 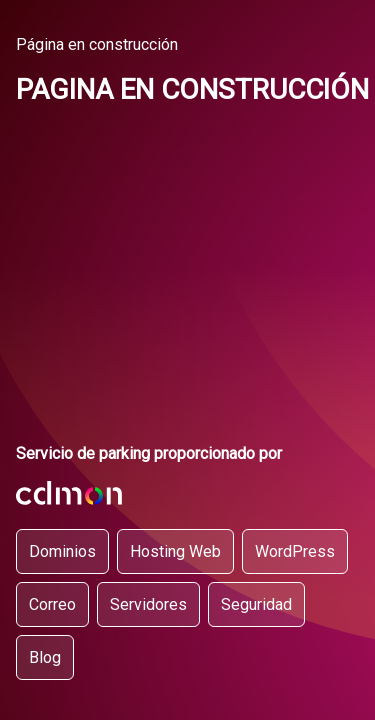 I want to click on Dominios, so click(x=62, y=551).